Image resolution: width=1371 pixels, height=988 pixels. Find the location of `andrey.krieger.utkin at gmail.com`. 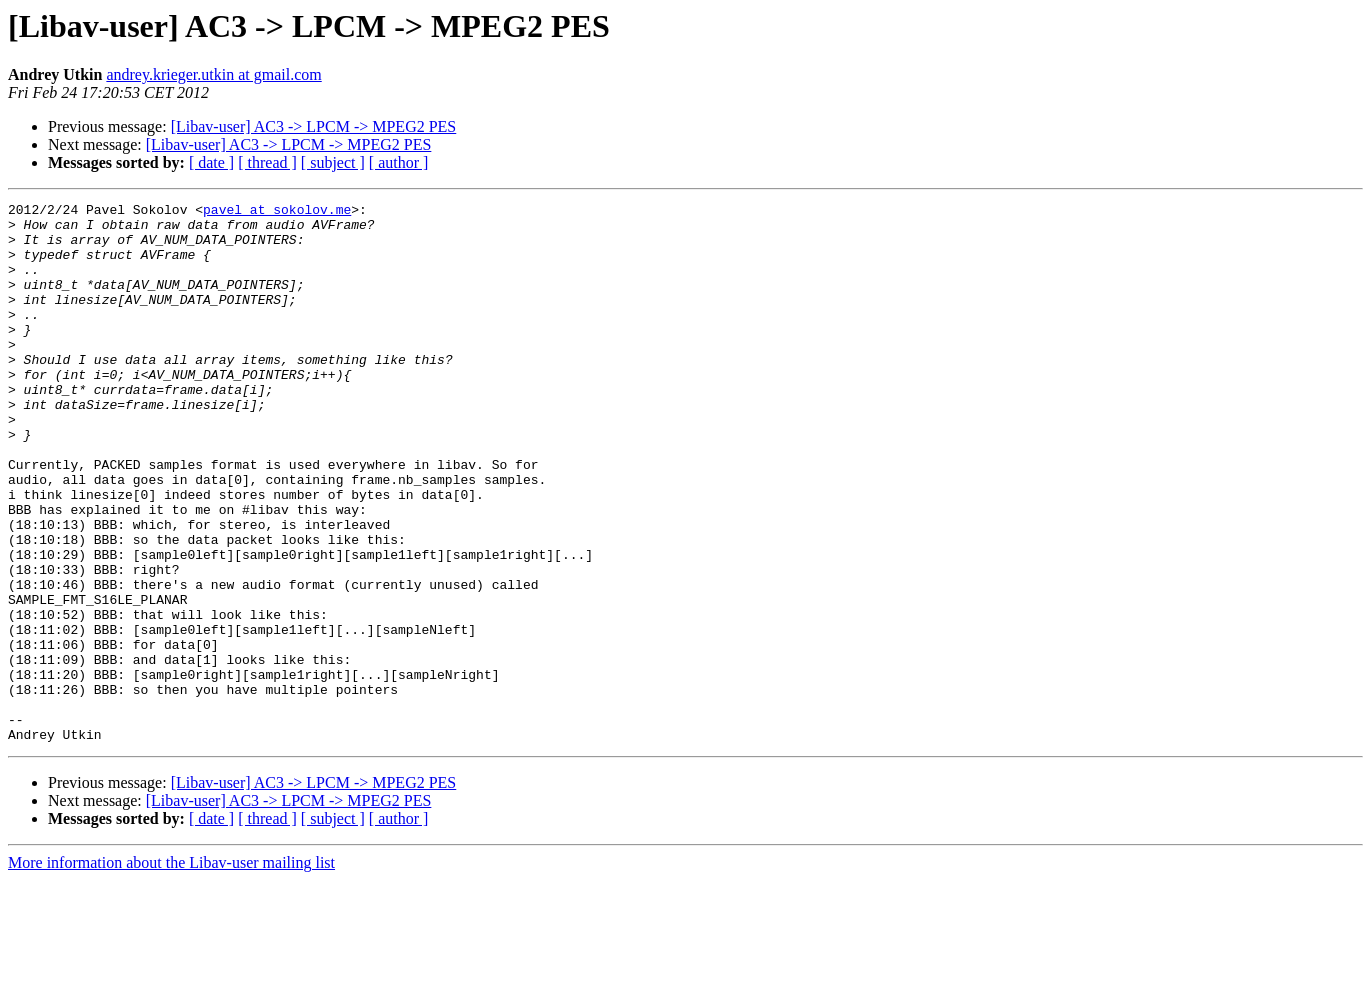

andrey.krieger.utkin at gmail.com is located at coordinates (213, 74).